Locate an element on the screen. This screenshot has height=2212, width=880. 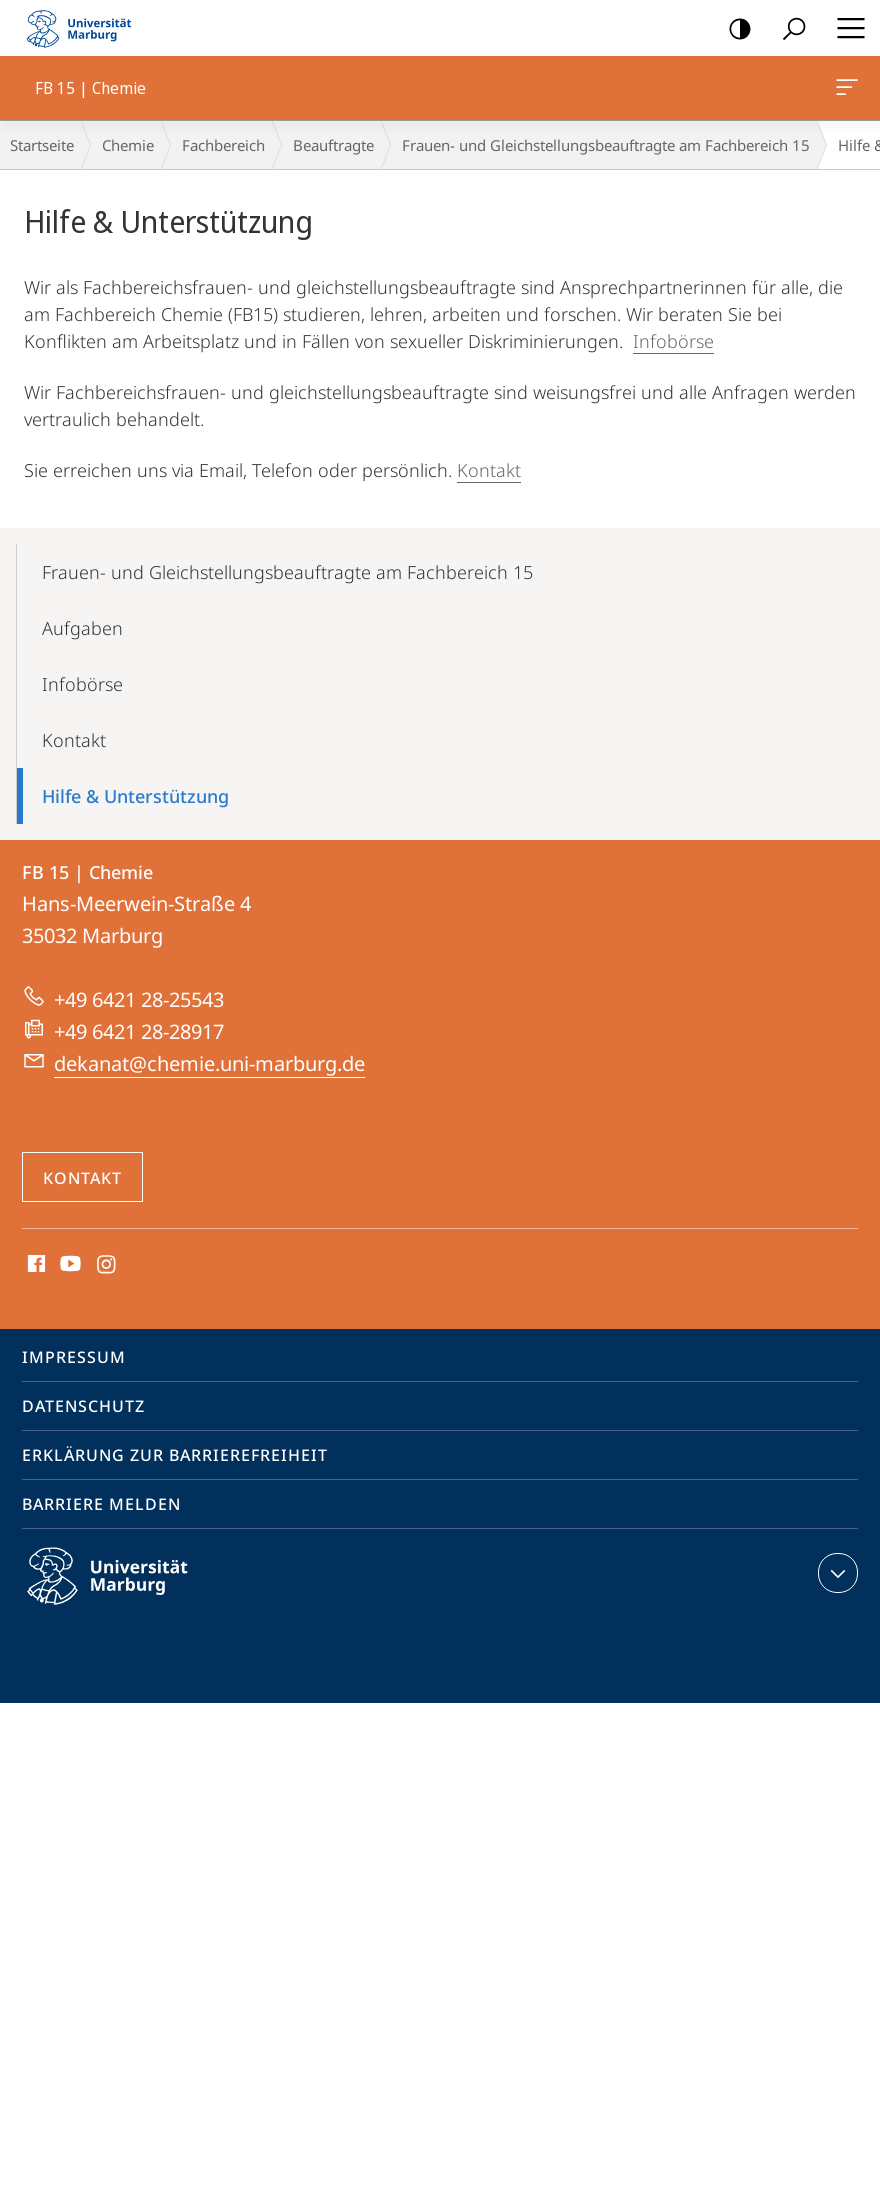
Instagram is located at coordinates (107, 1265).